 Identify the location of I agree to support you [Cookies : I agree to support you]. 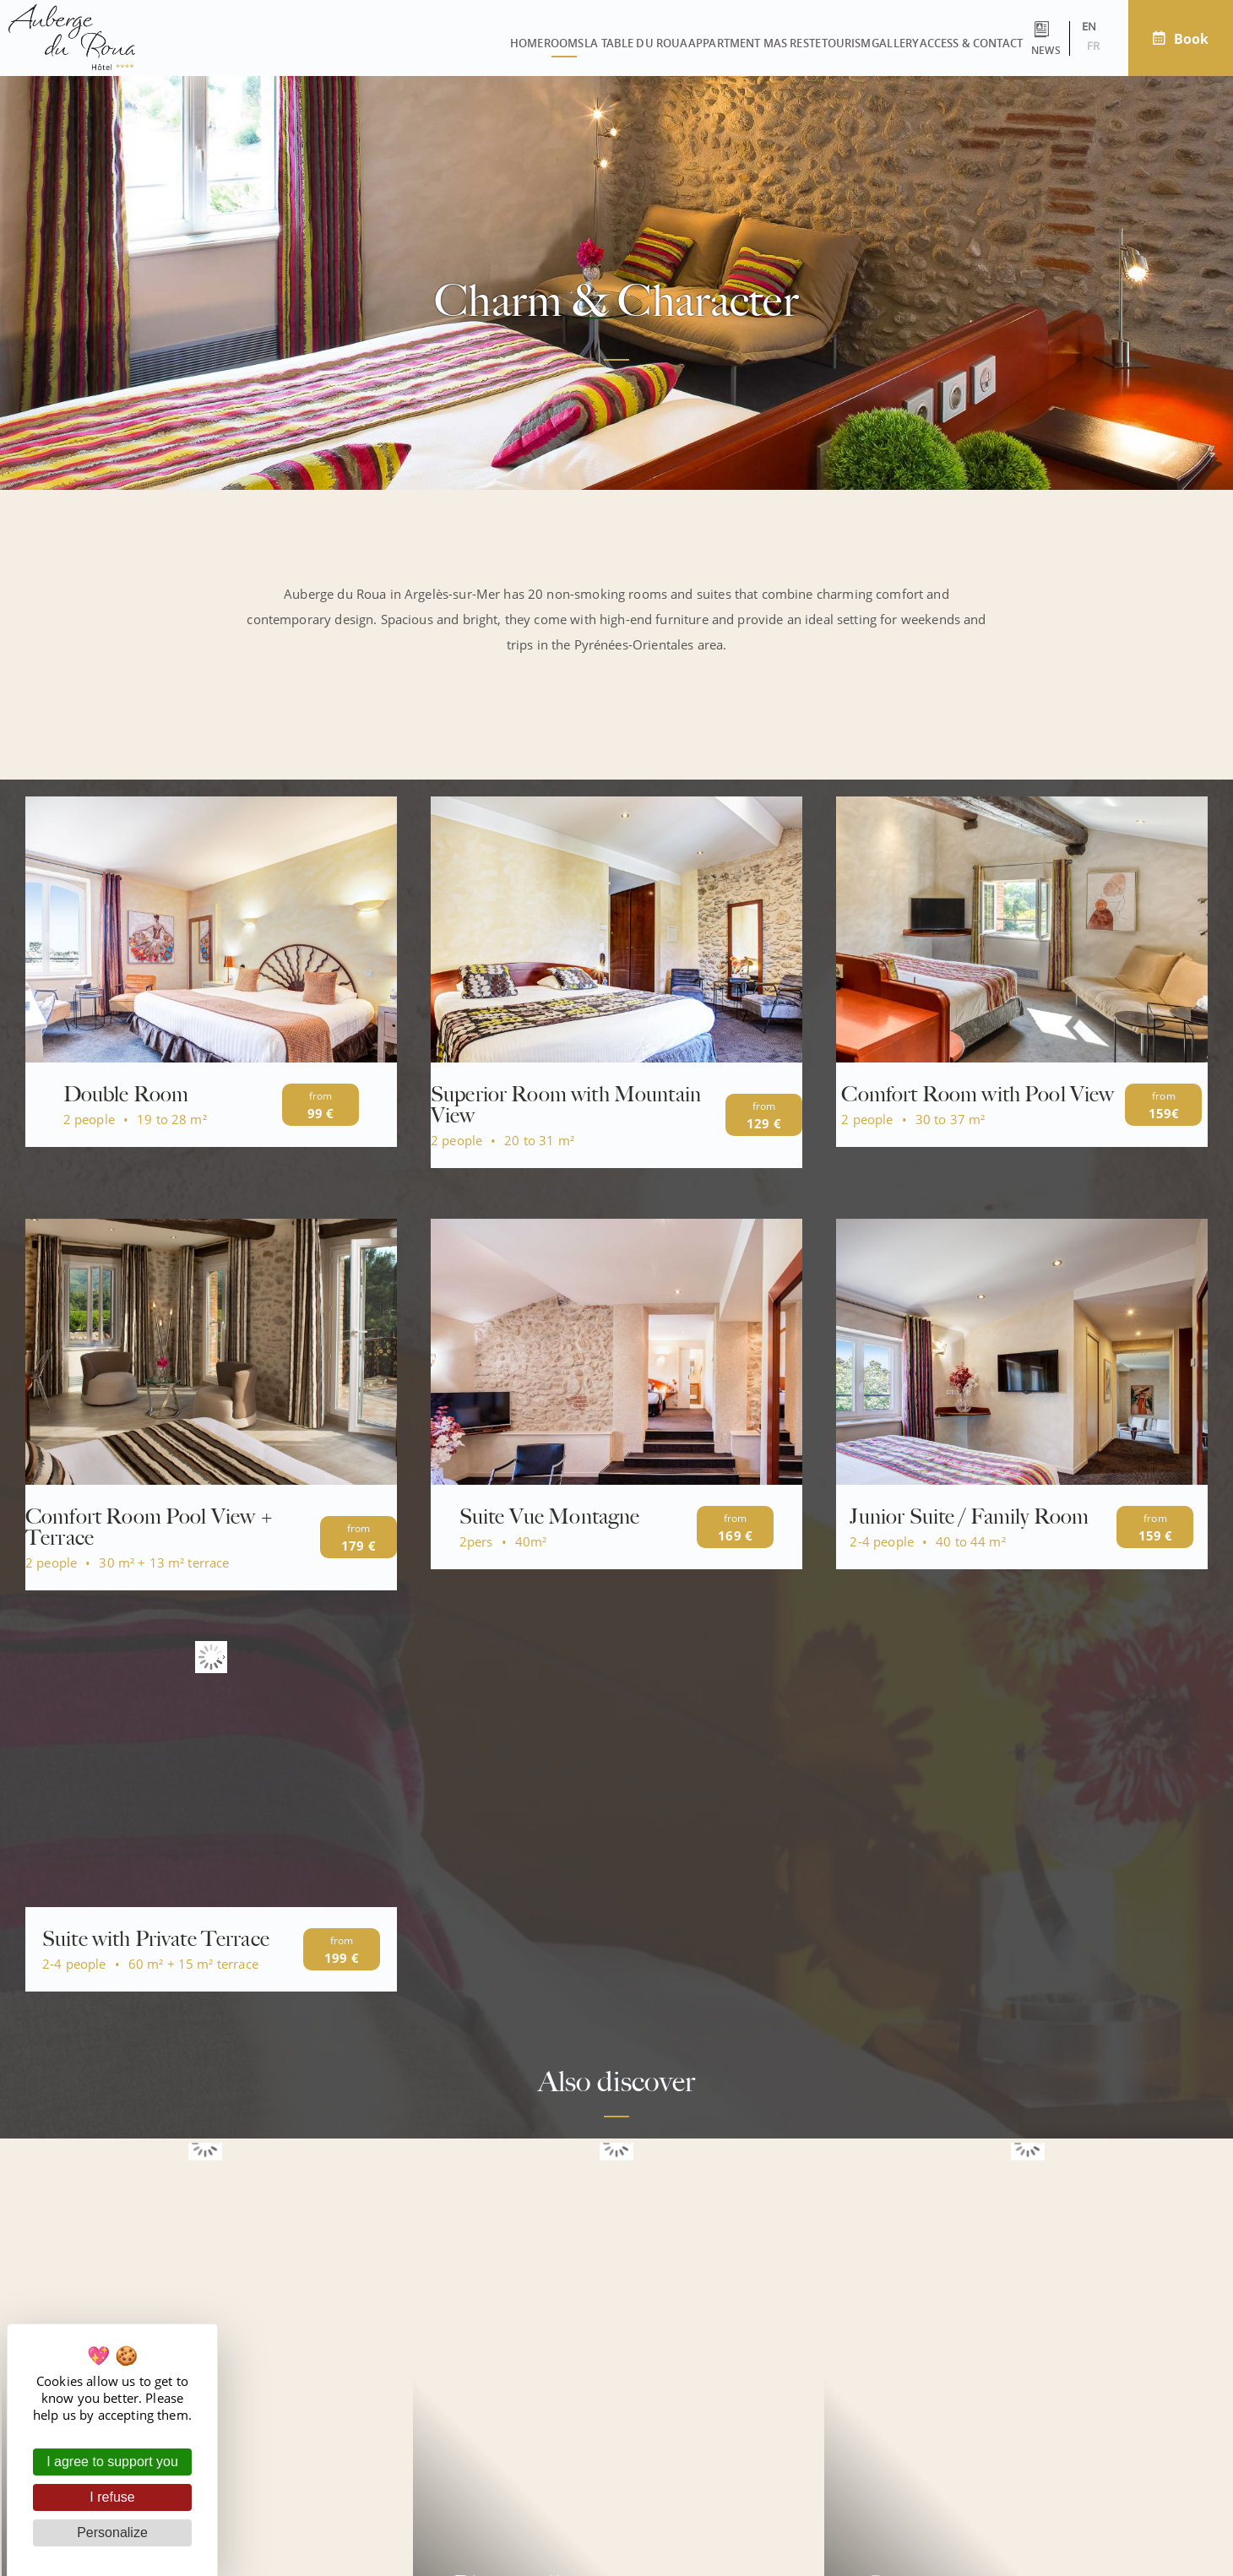
(112, 2461).